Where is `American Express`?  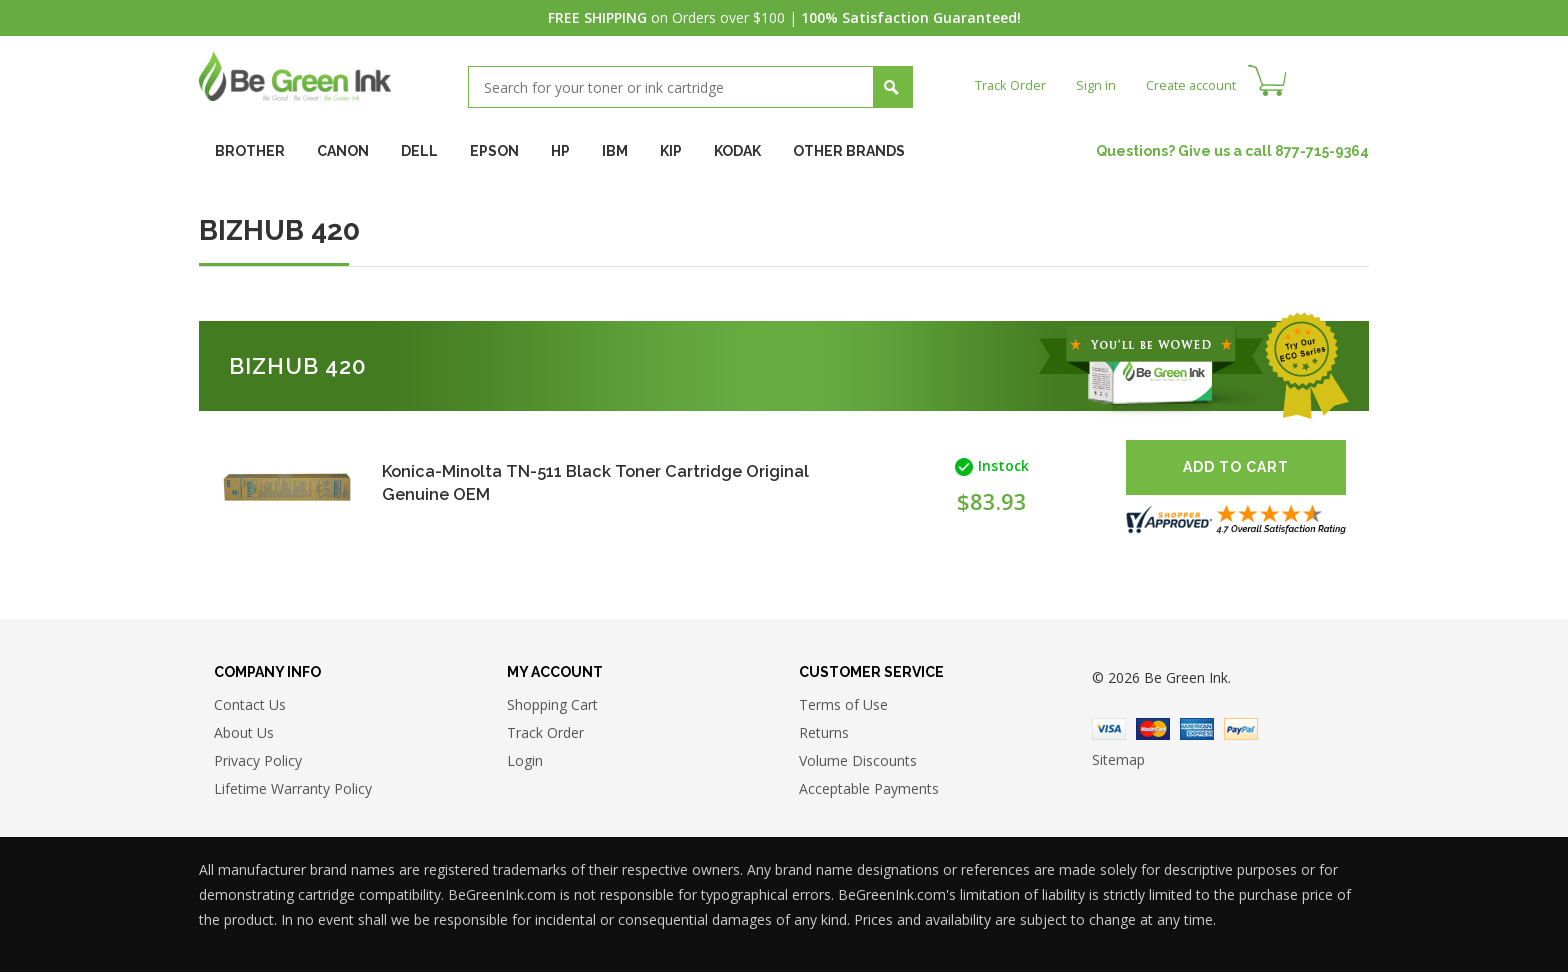 American Express is located at coordinates (1197, 733).